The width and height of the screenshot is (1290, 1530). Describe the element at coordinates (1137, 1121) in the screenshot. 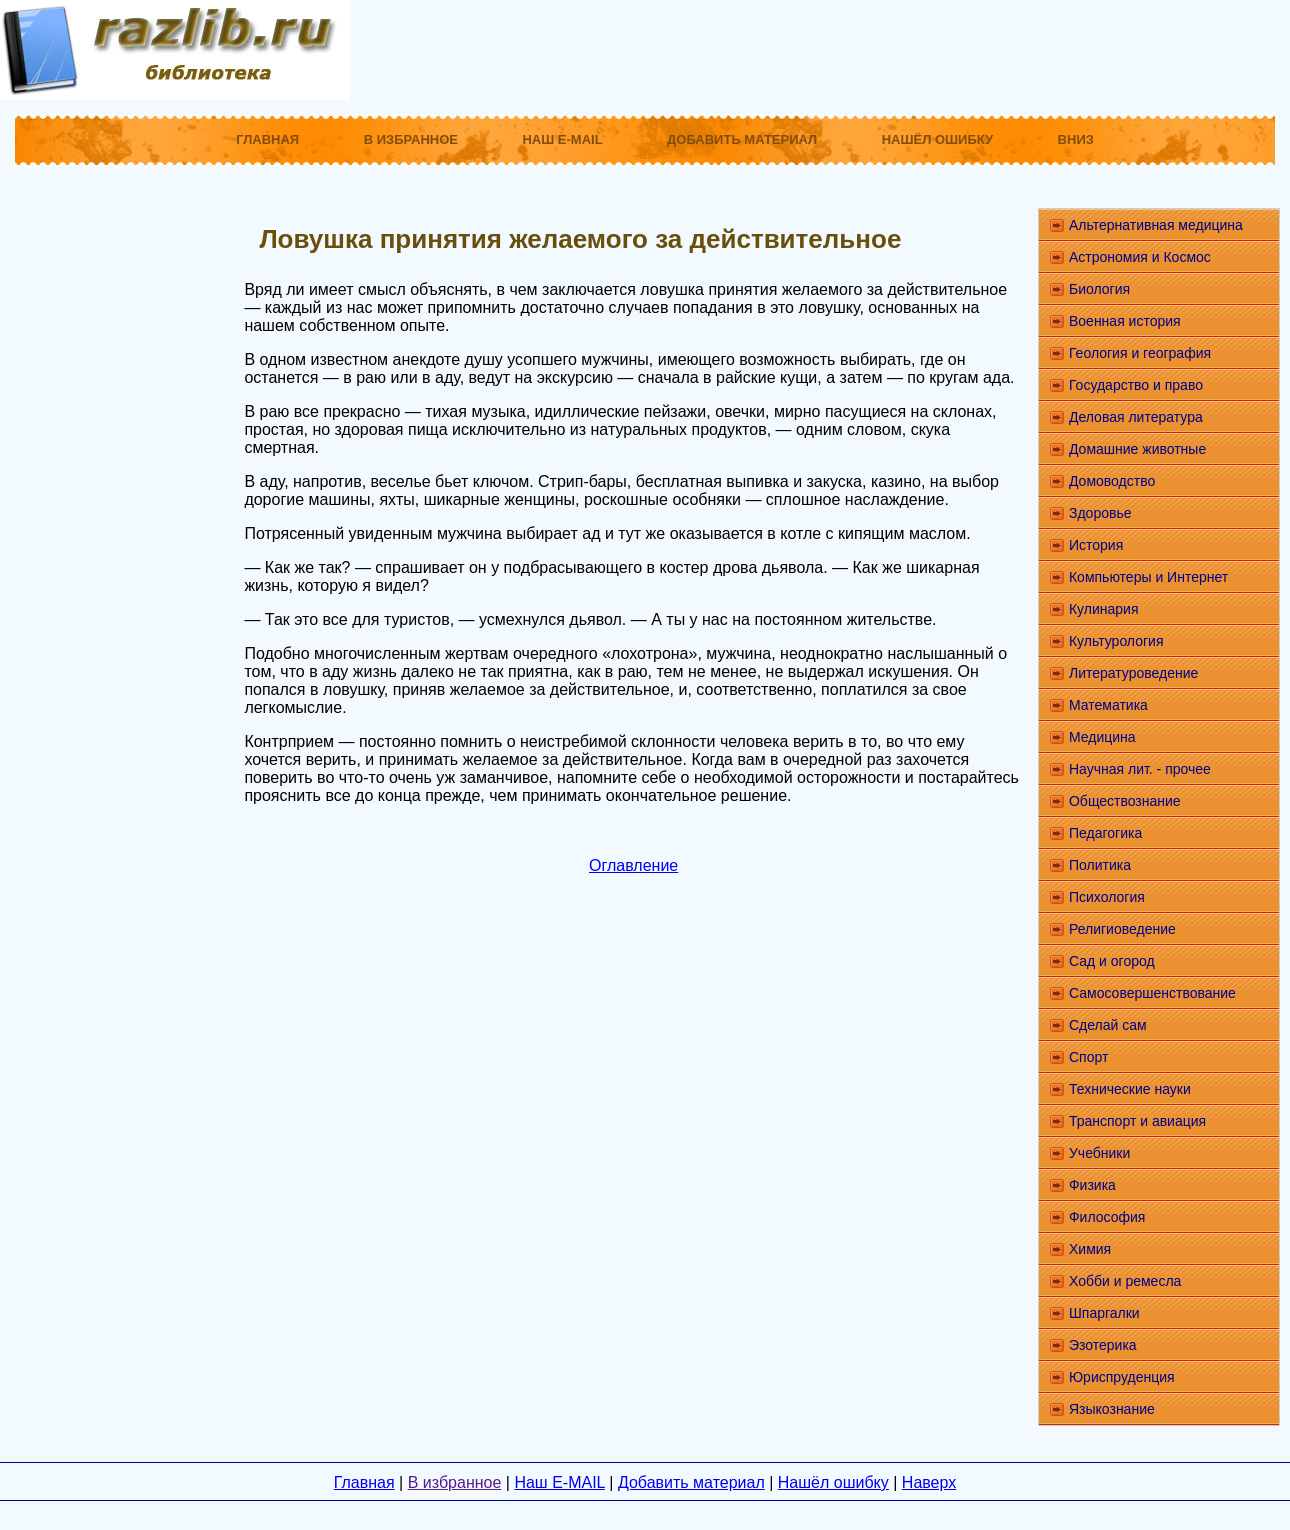

I see `Транспорт и авиация` at that location.